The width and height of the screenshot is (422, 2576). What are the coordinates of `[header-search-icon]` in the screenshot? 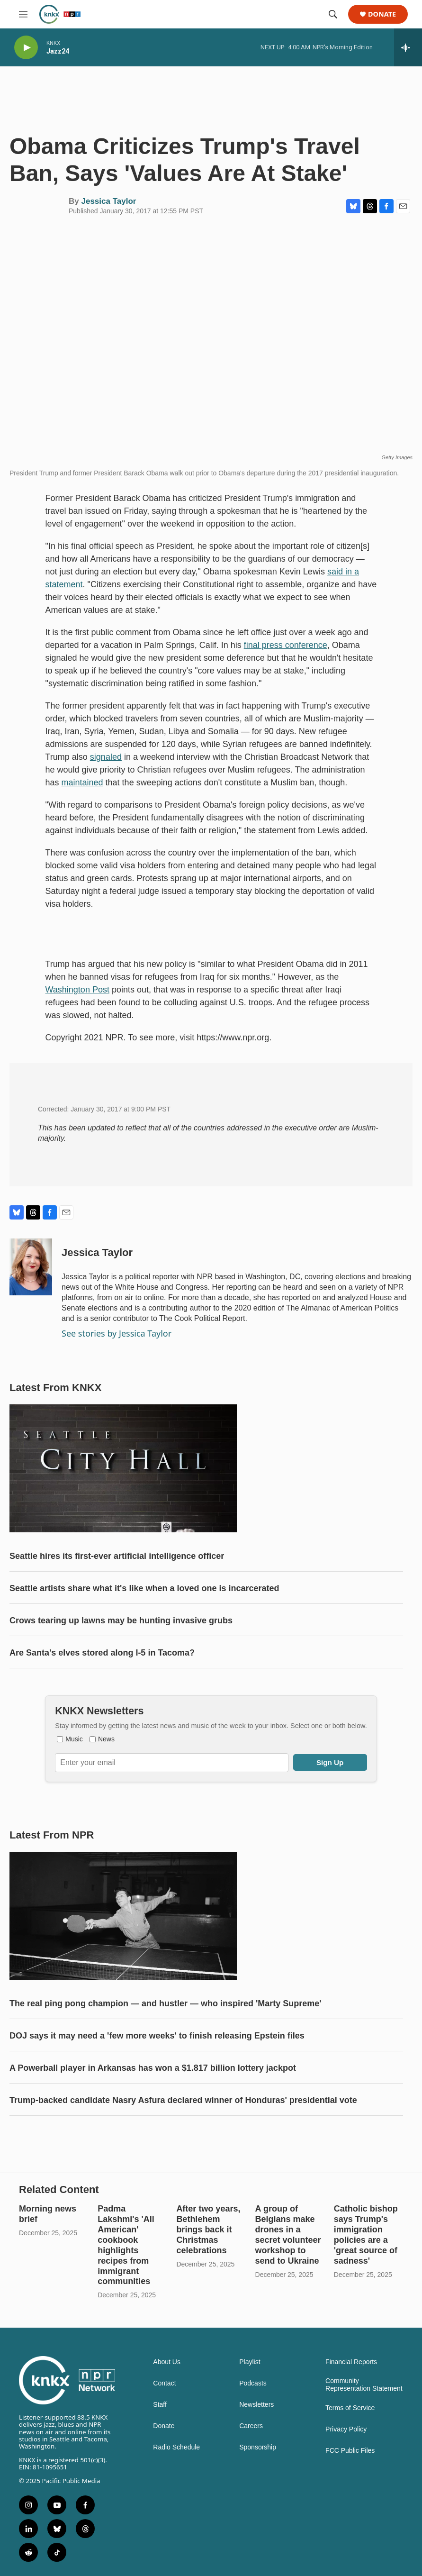 It's located at (333, 14).